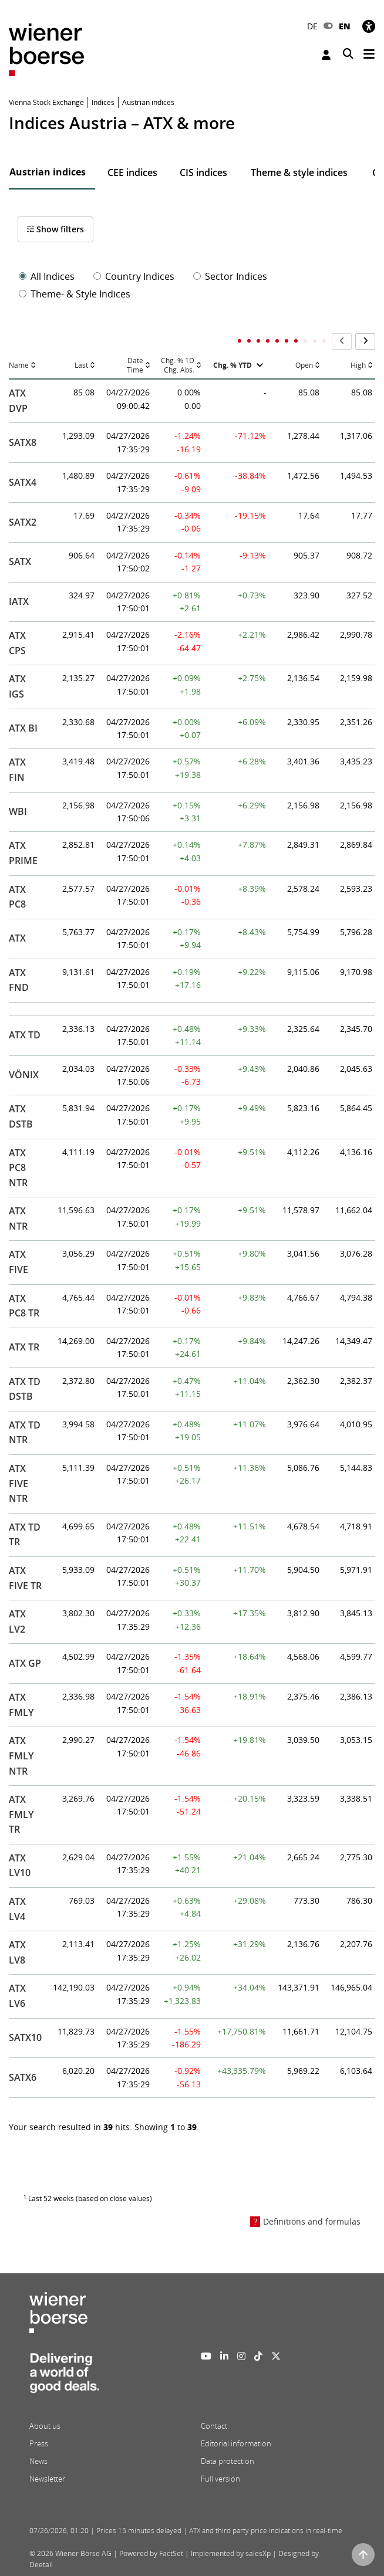 Image resolution: width=384 pixels, height=2576 pixels. I want to click on VÖNIX, so click(24, 1074).